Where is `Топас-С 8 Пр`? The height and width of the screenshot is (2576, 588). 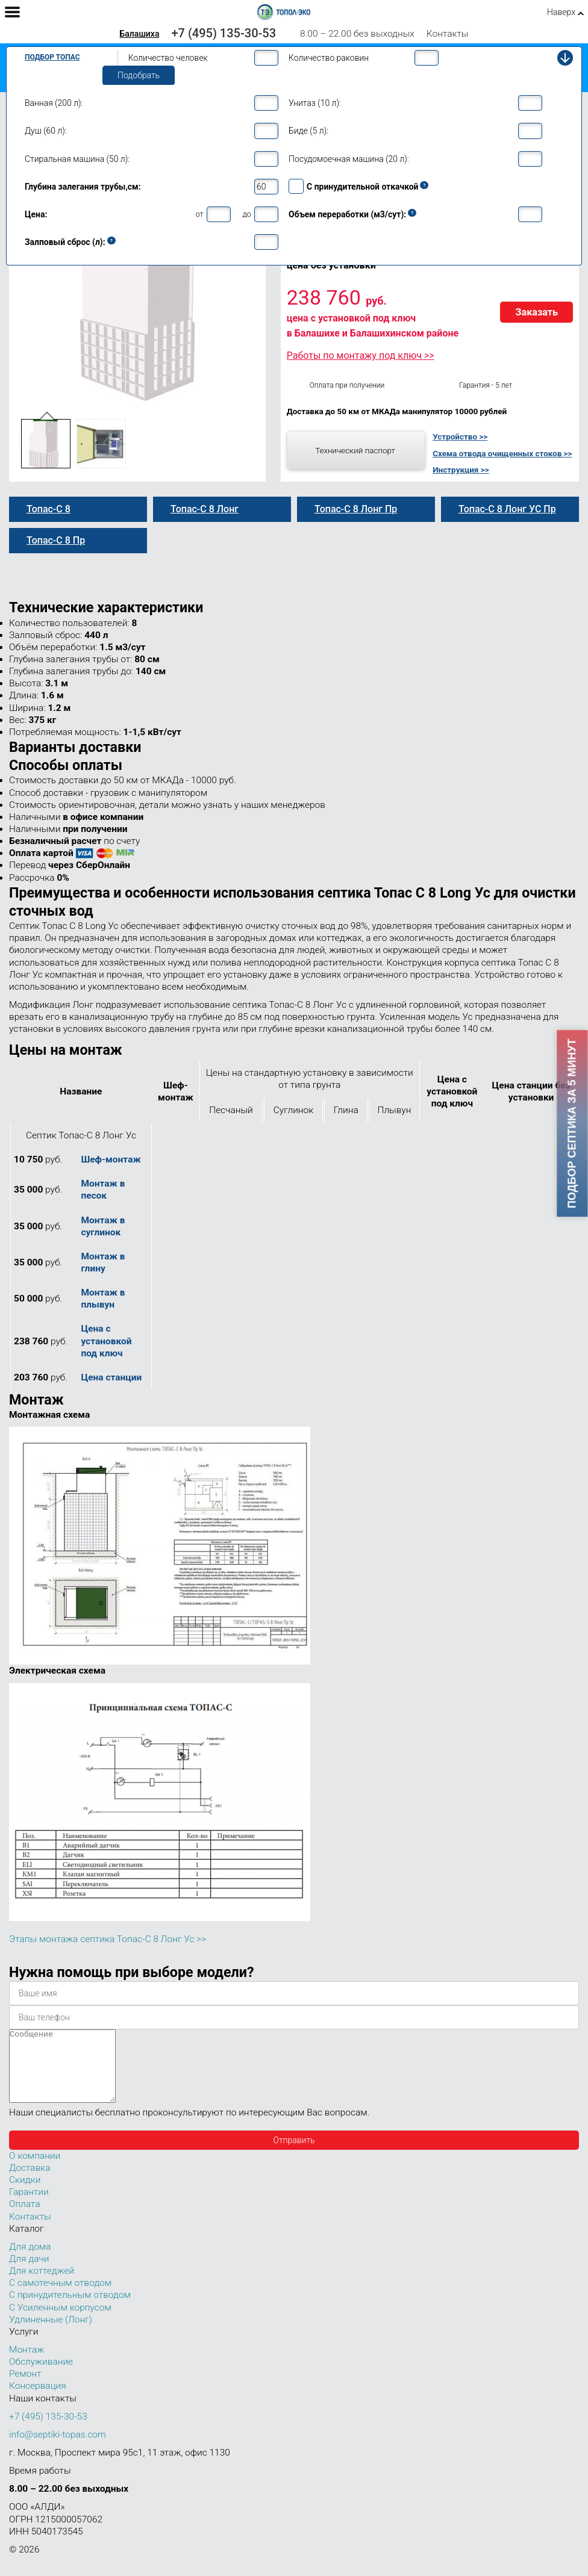 Топас-С 8 Пр is located at coordinates (56, 540).